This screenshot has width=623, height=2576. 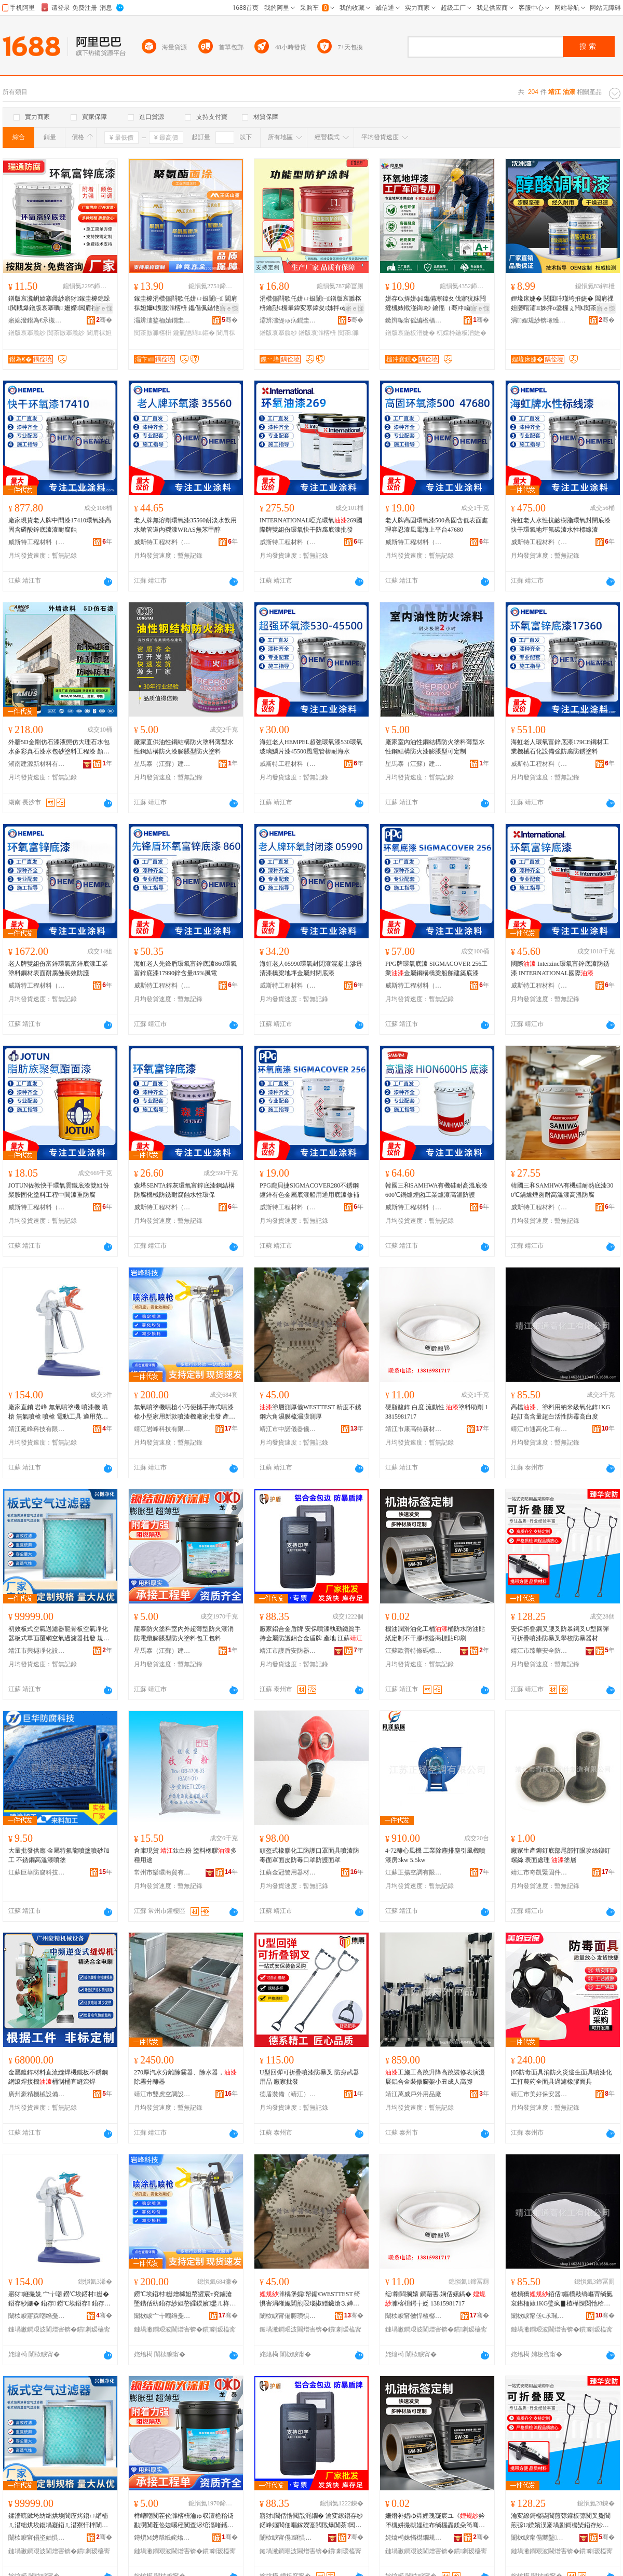 What do you see at coordinates (561, 1855) in the screenshot?
I see `廠家生產鉚釘底部尾部打眼攻絲鉚釘螺絲 表面處理 塗層` at bounding box center [561, 1855].